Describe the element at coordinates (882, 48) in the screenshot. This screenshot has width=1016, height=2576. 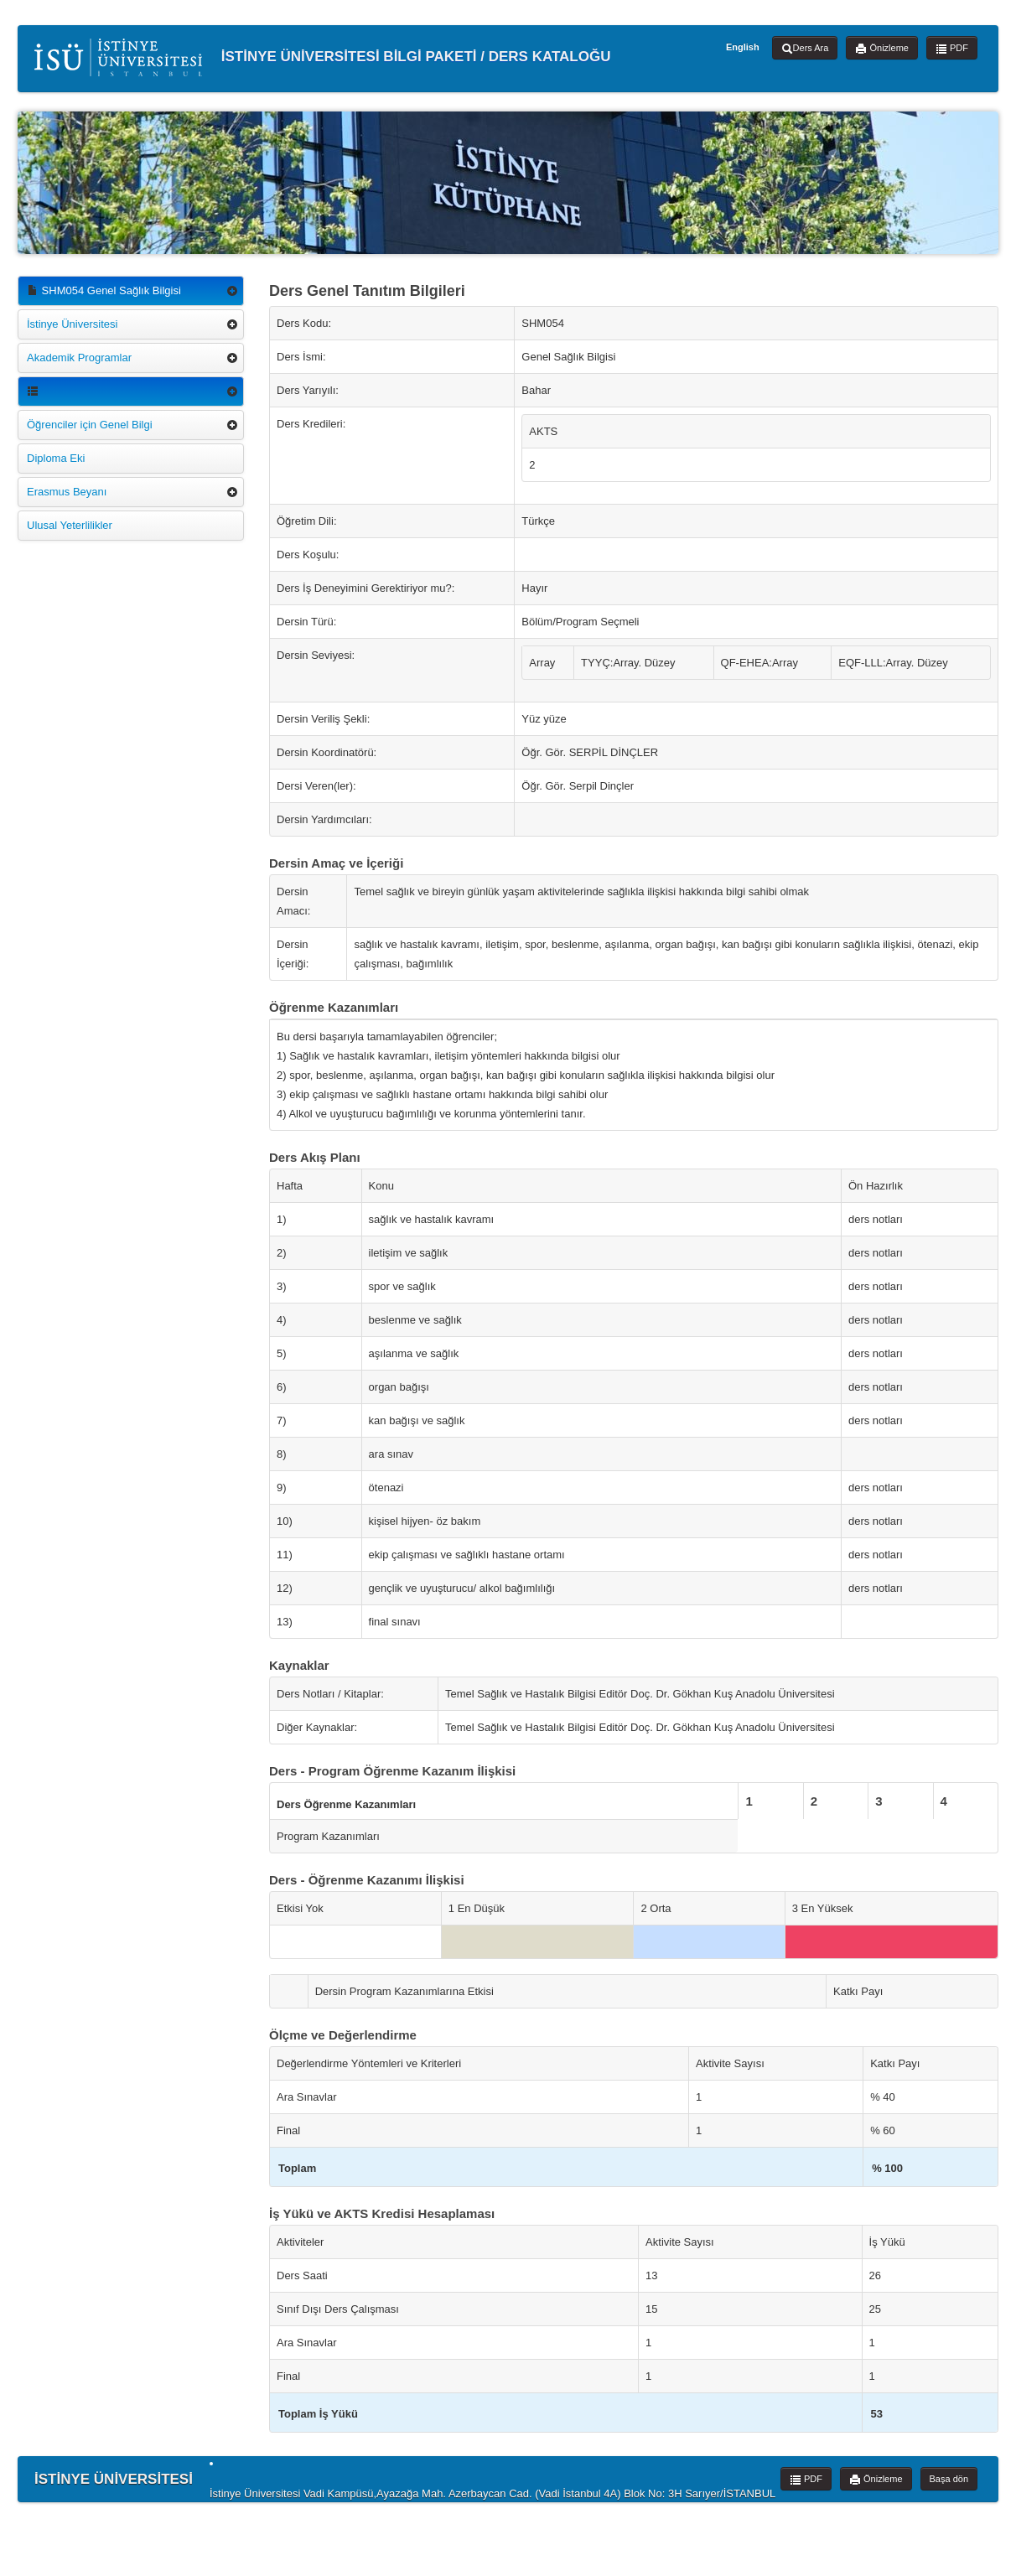
I see `Önizleme` at that location.